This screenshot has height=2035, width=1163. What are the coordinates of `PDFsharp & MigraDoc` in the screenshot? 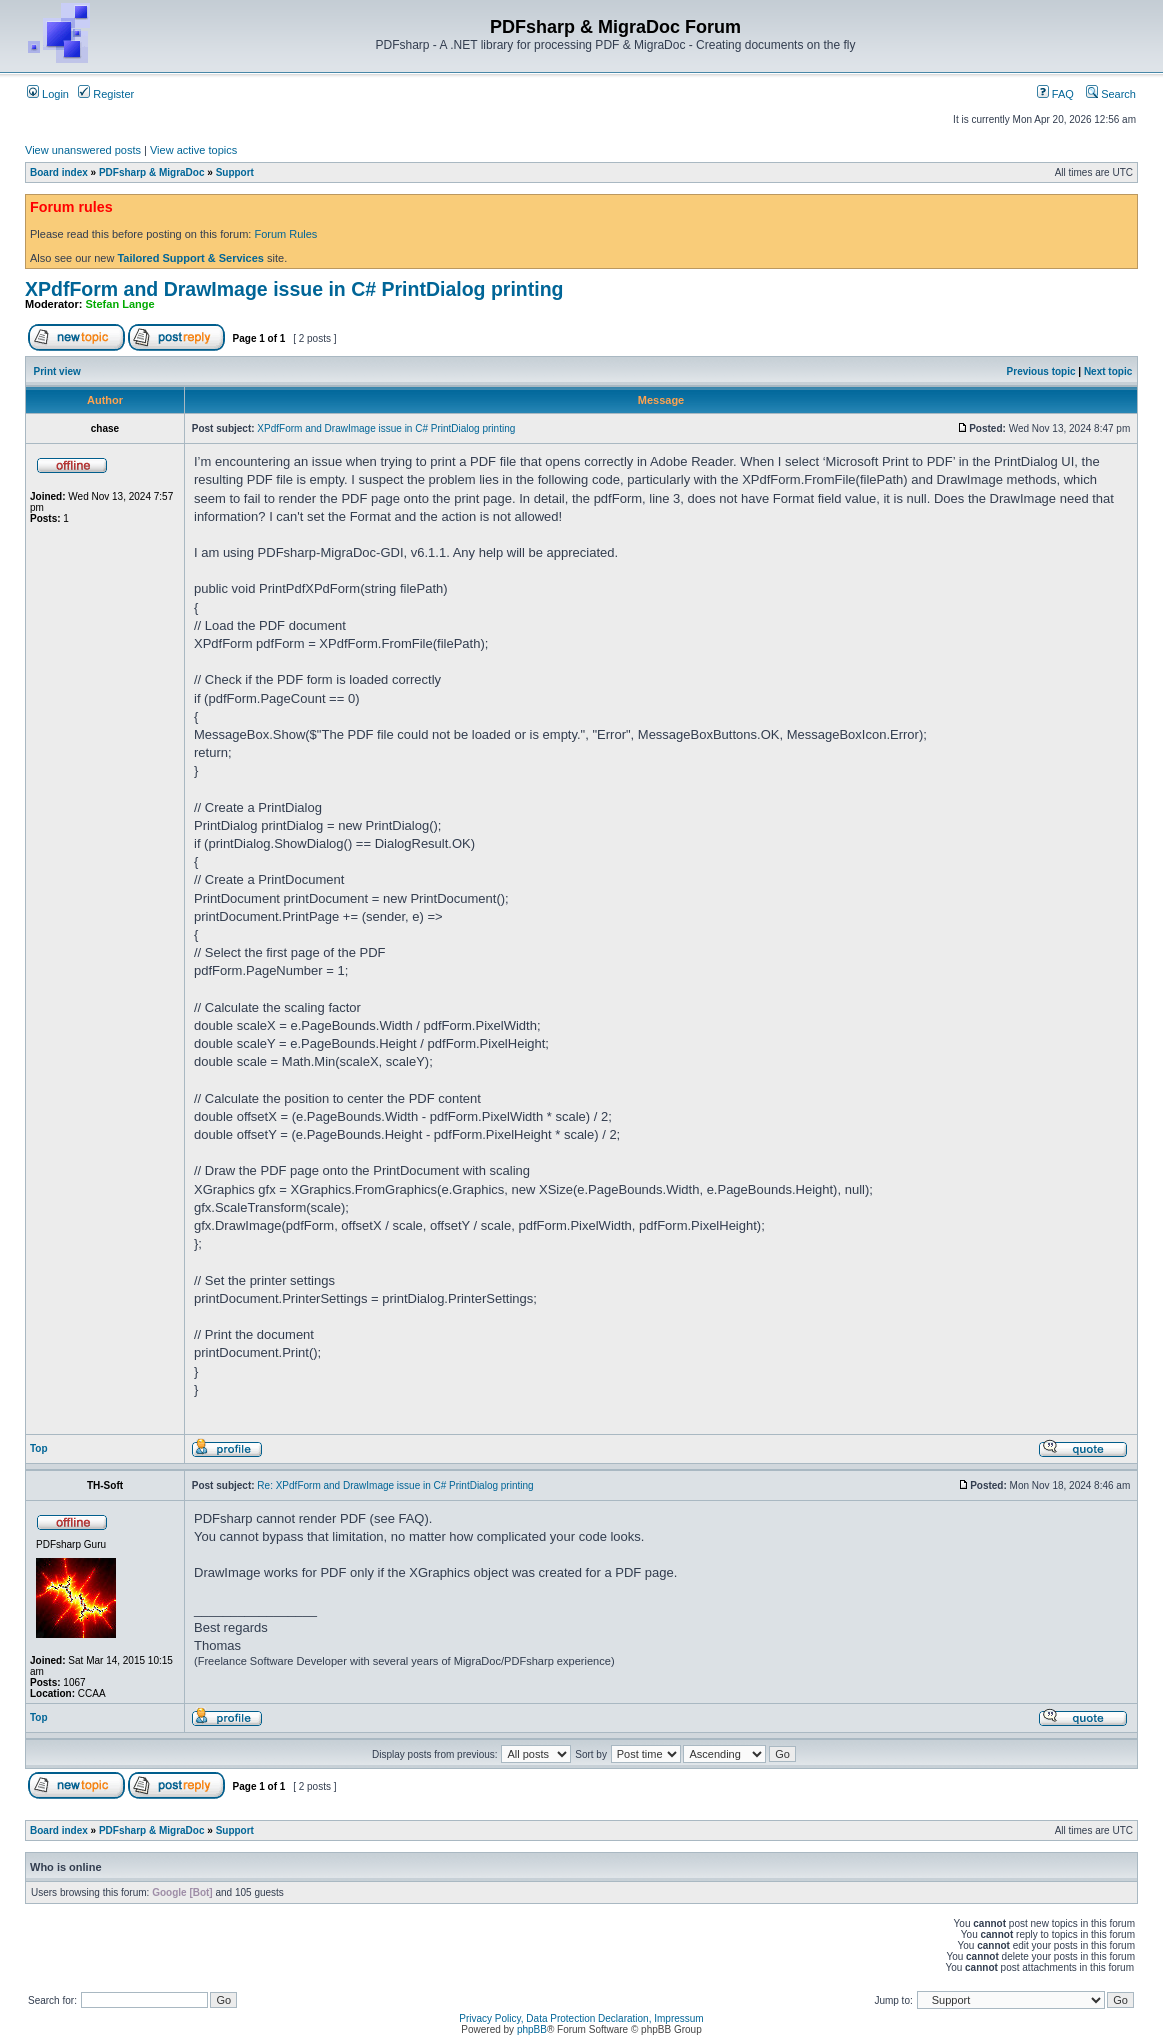 It's located at (152, 172).